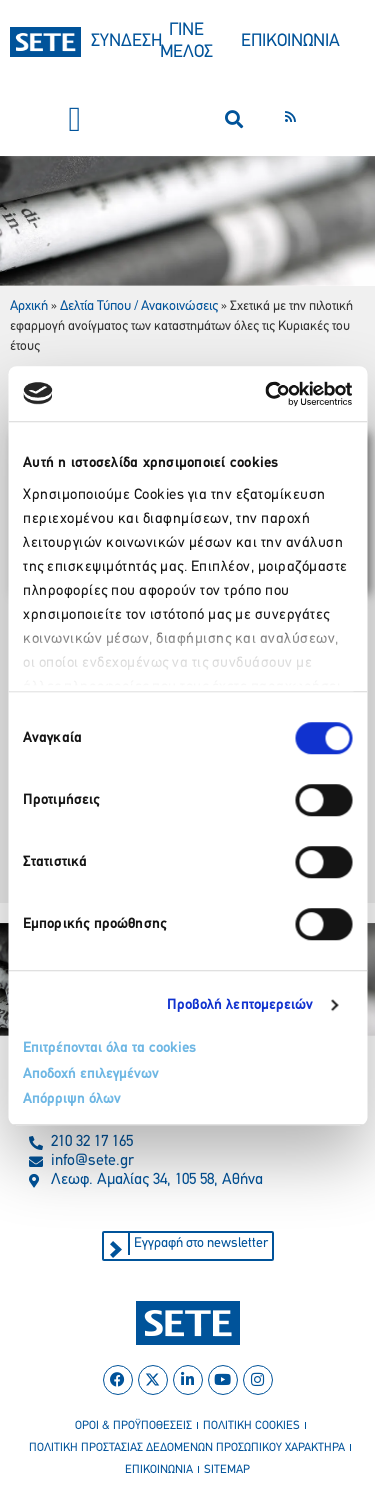  I want to click on Προβολή λεπτομερειών, so click(240, 1005).